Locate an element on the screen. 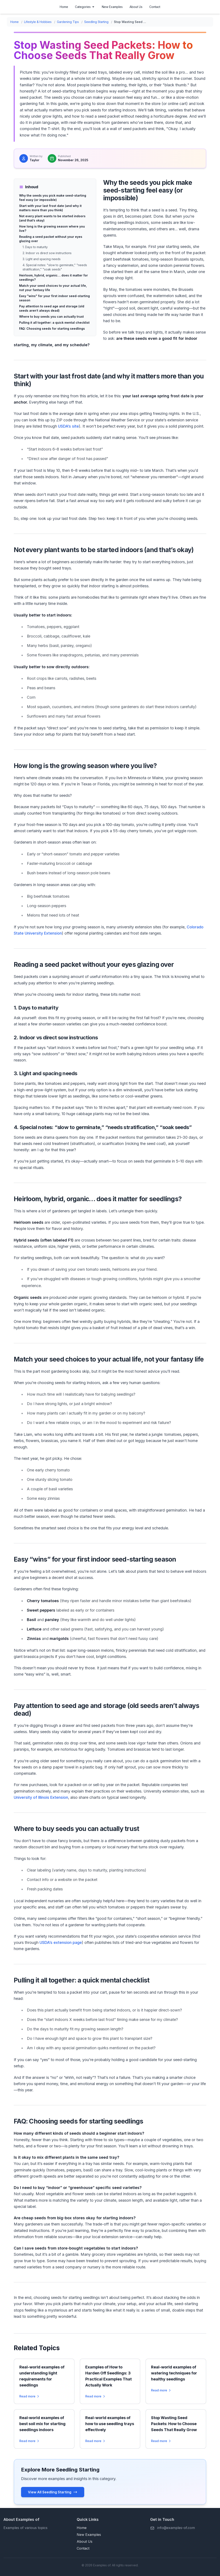 The width and height of the screenshot is (220, 2576). Pulling it all together: a quick mental checklist is located at coordinates (54, 322).